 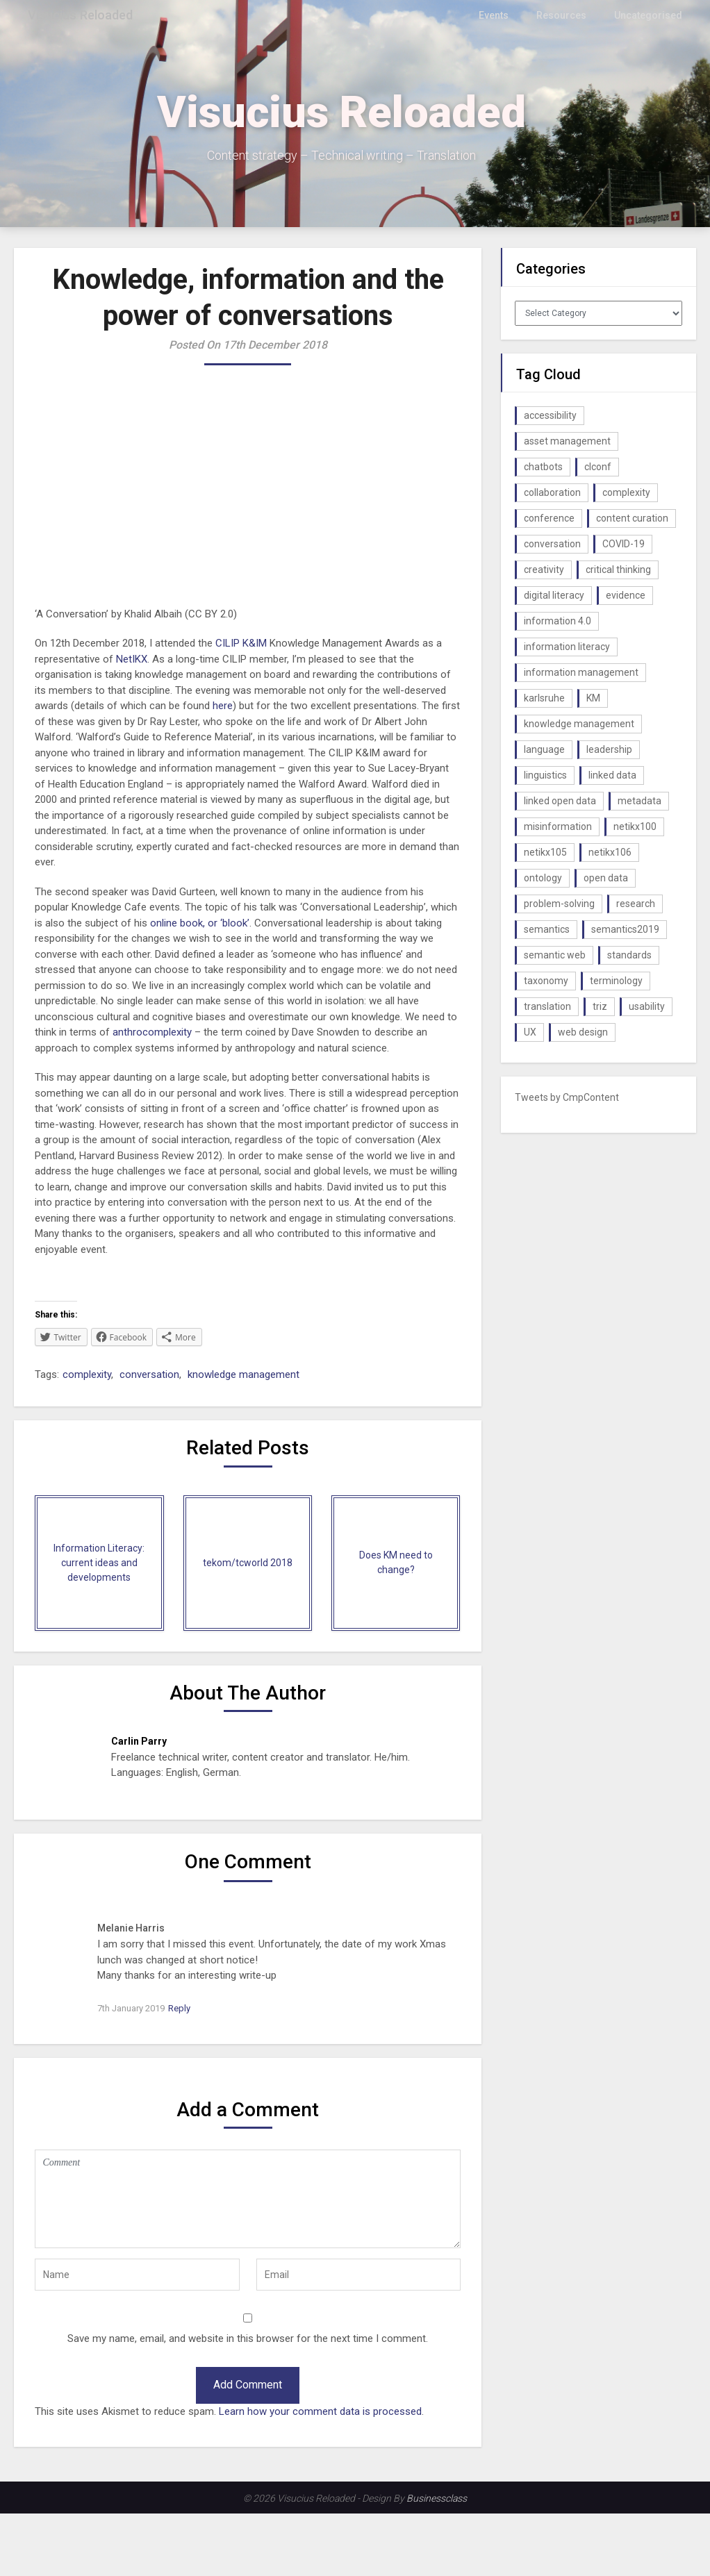 I want to click on standards [standards (1 item)], so click(x=629, y=955).